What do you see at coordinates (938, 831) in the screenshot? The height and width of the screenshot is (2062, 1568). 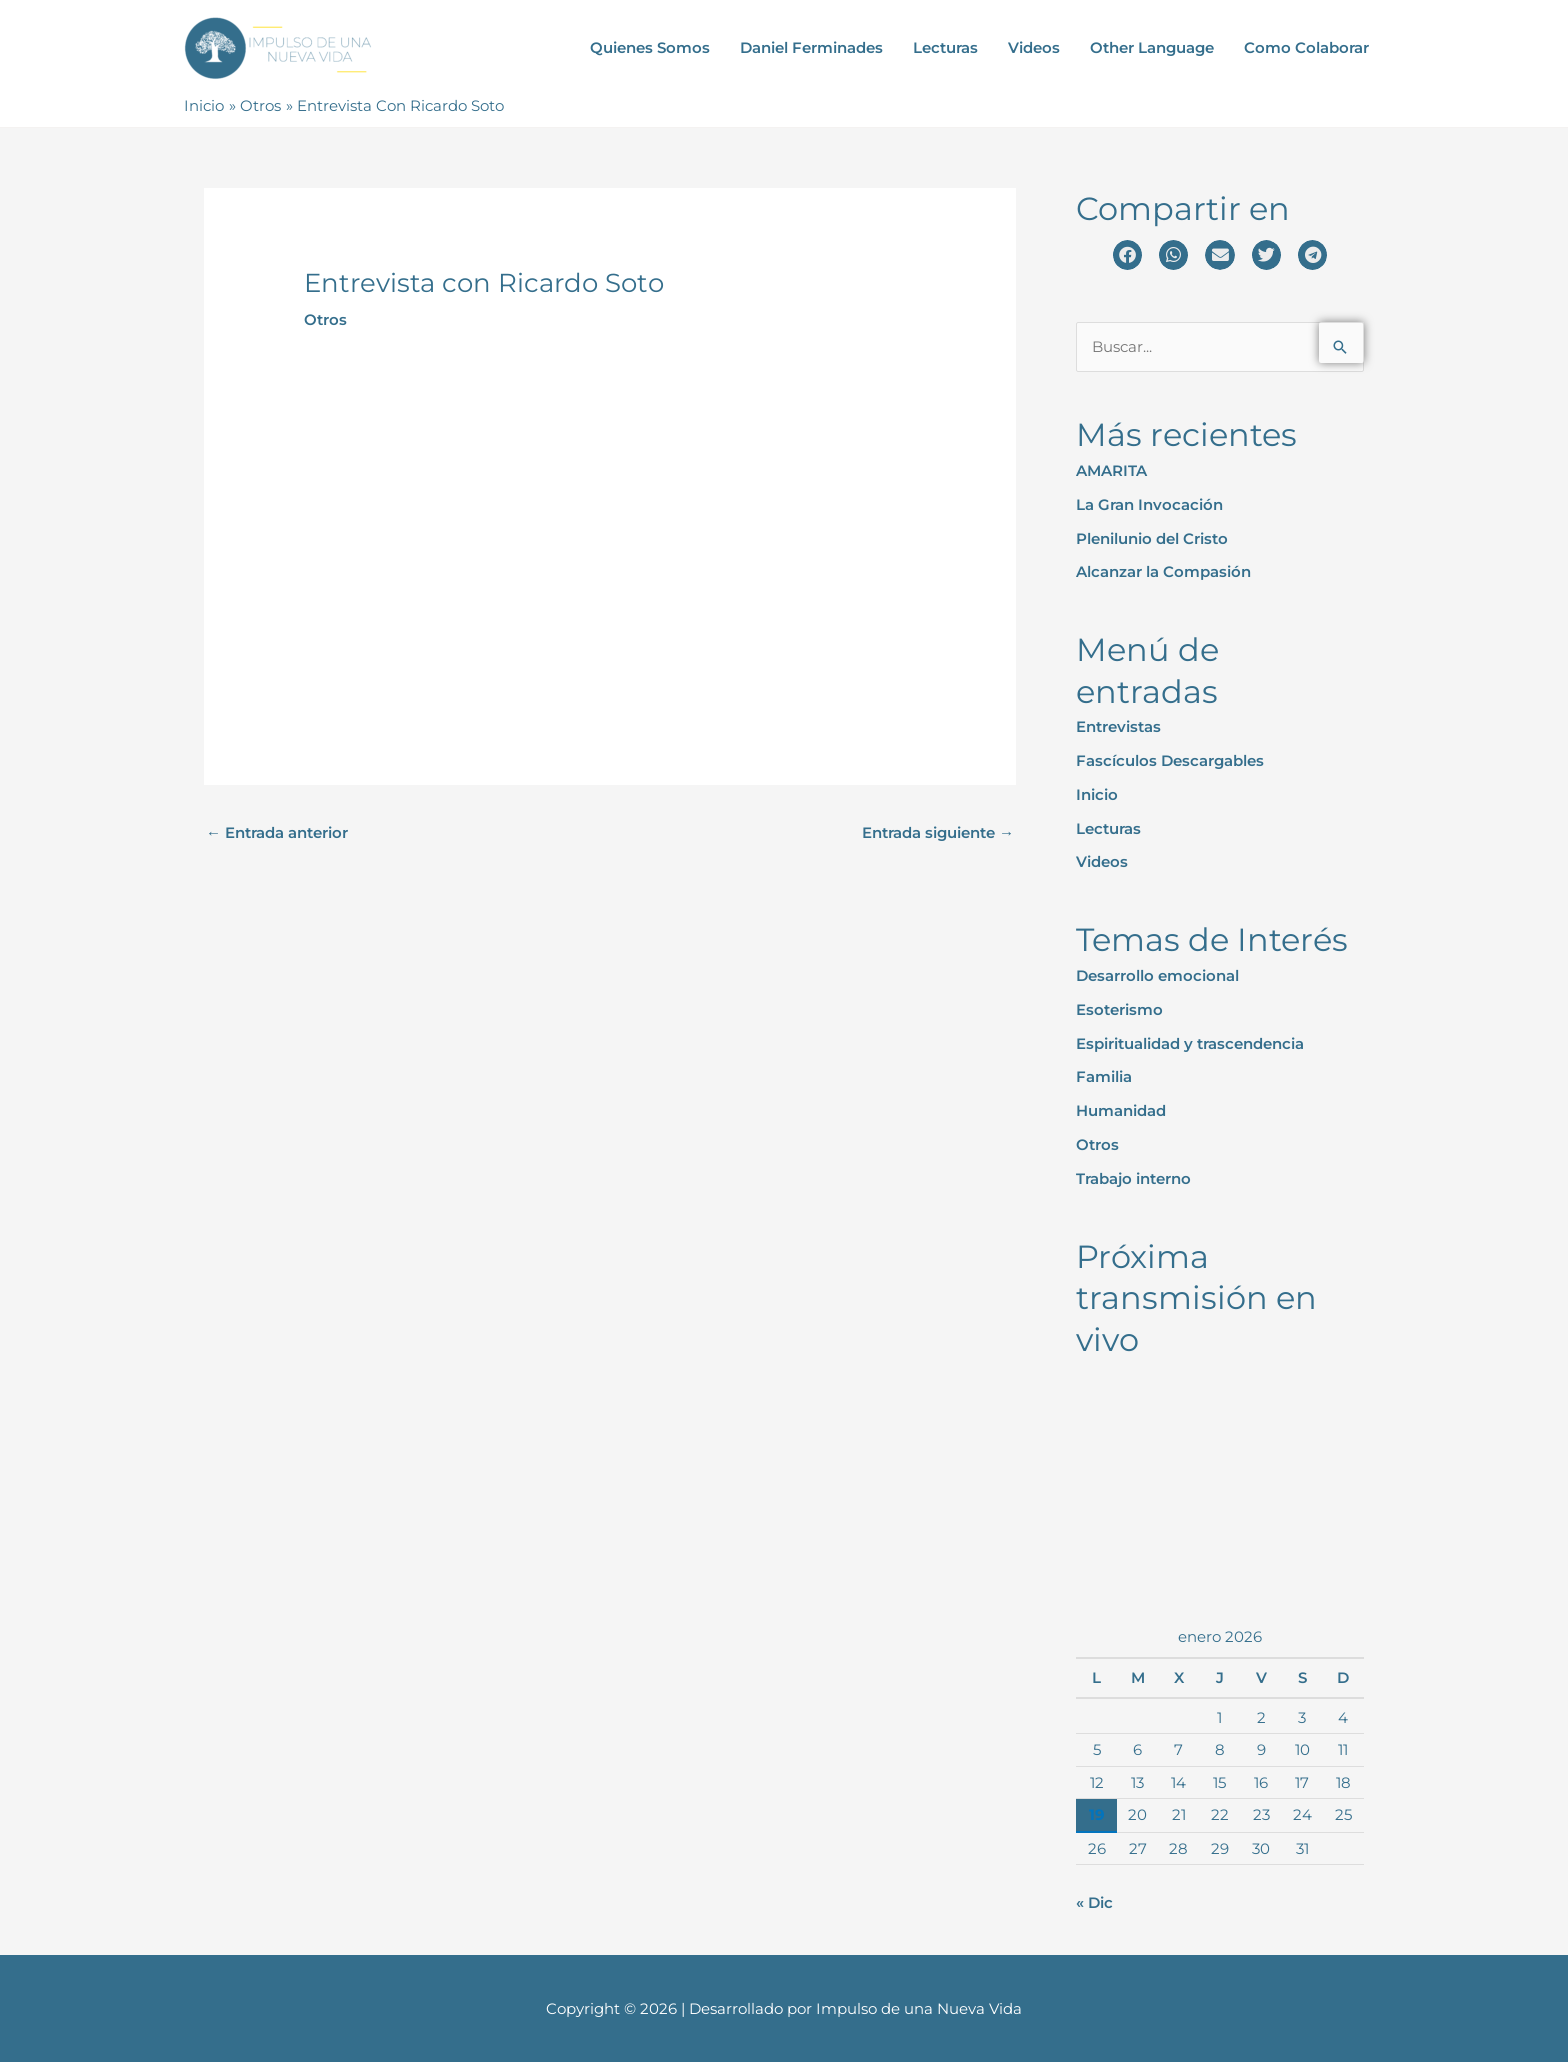 I see `Entrada siguiente` at bounding box center [938, 831].